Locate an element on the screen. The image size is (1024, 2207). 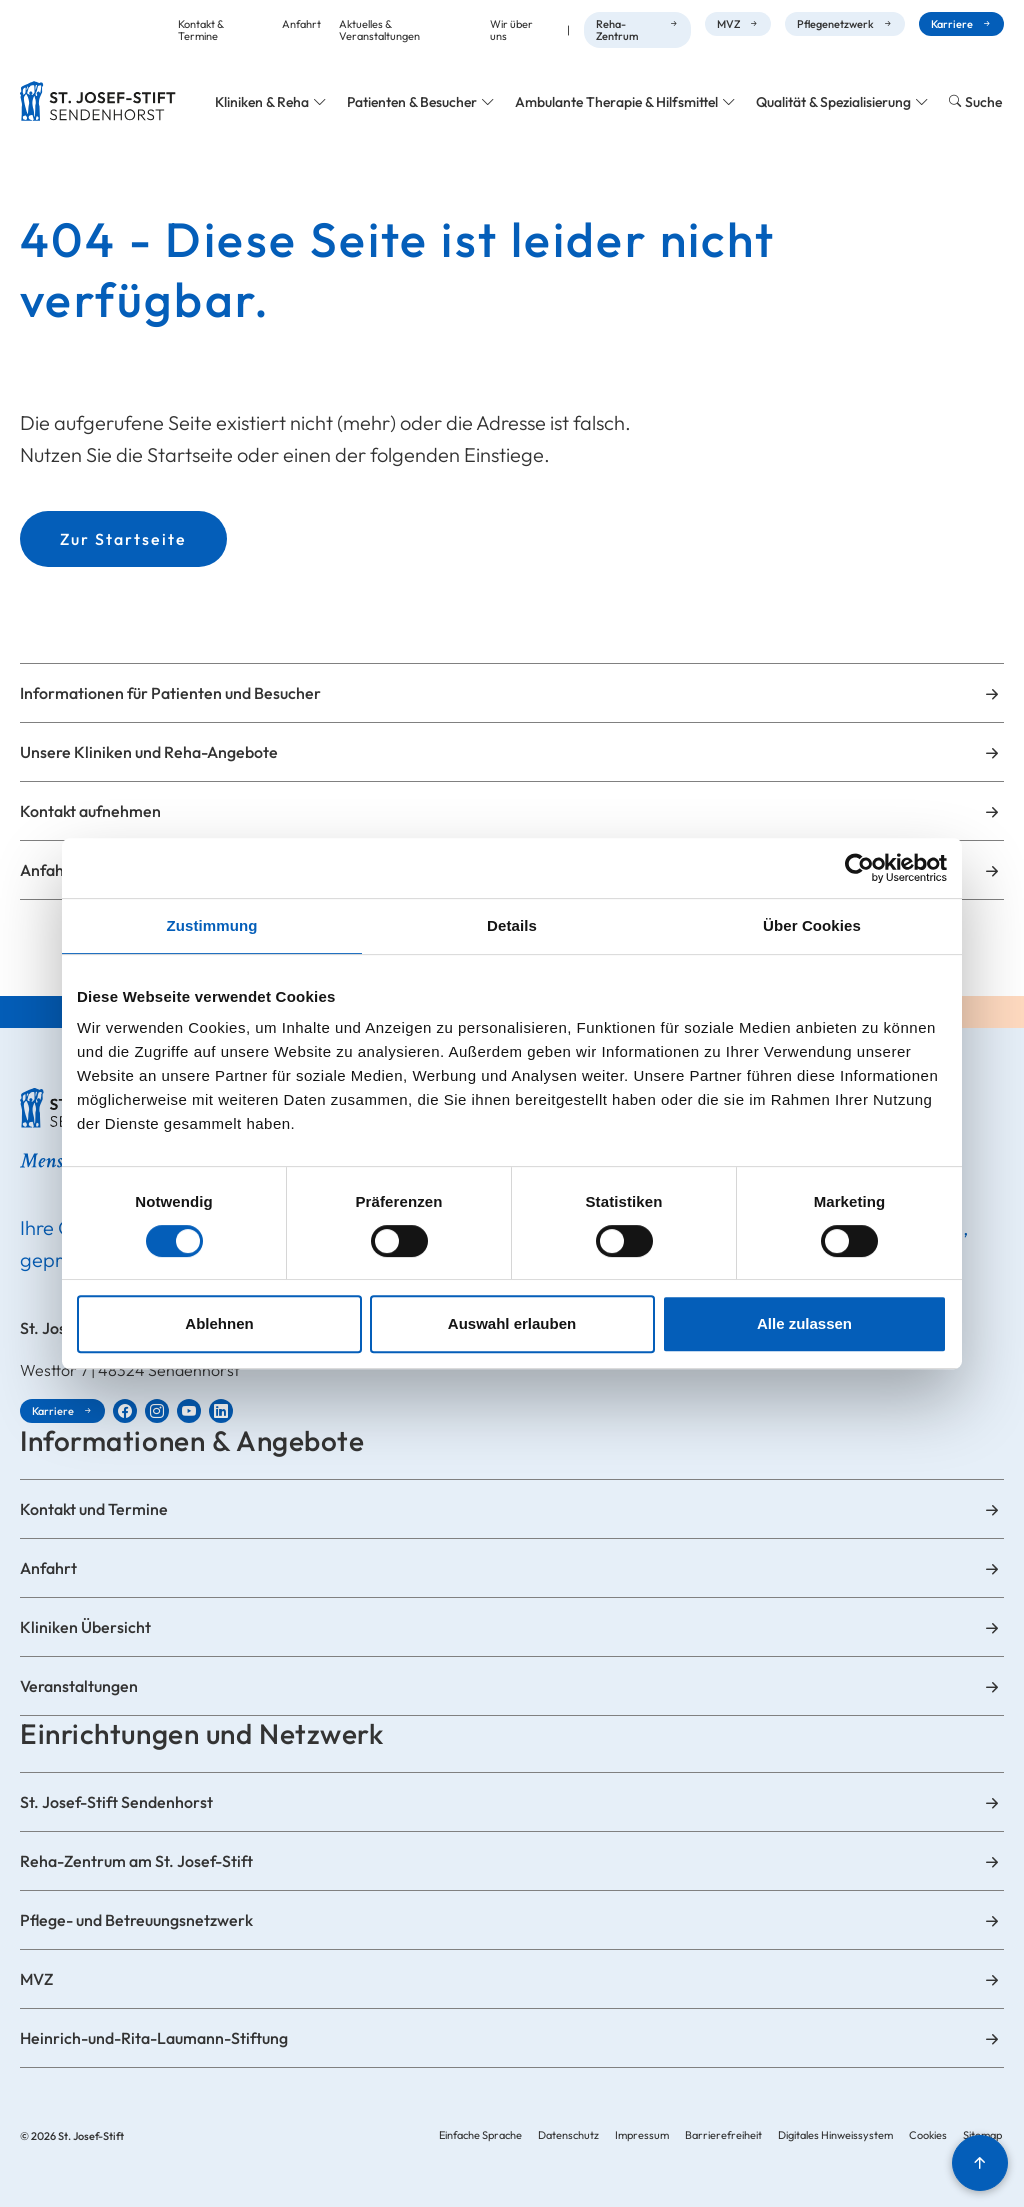
Zur Startseite is located at coordinates (123, 539).